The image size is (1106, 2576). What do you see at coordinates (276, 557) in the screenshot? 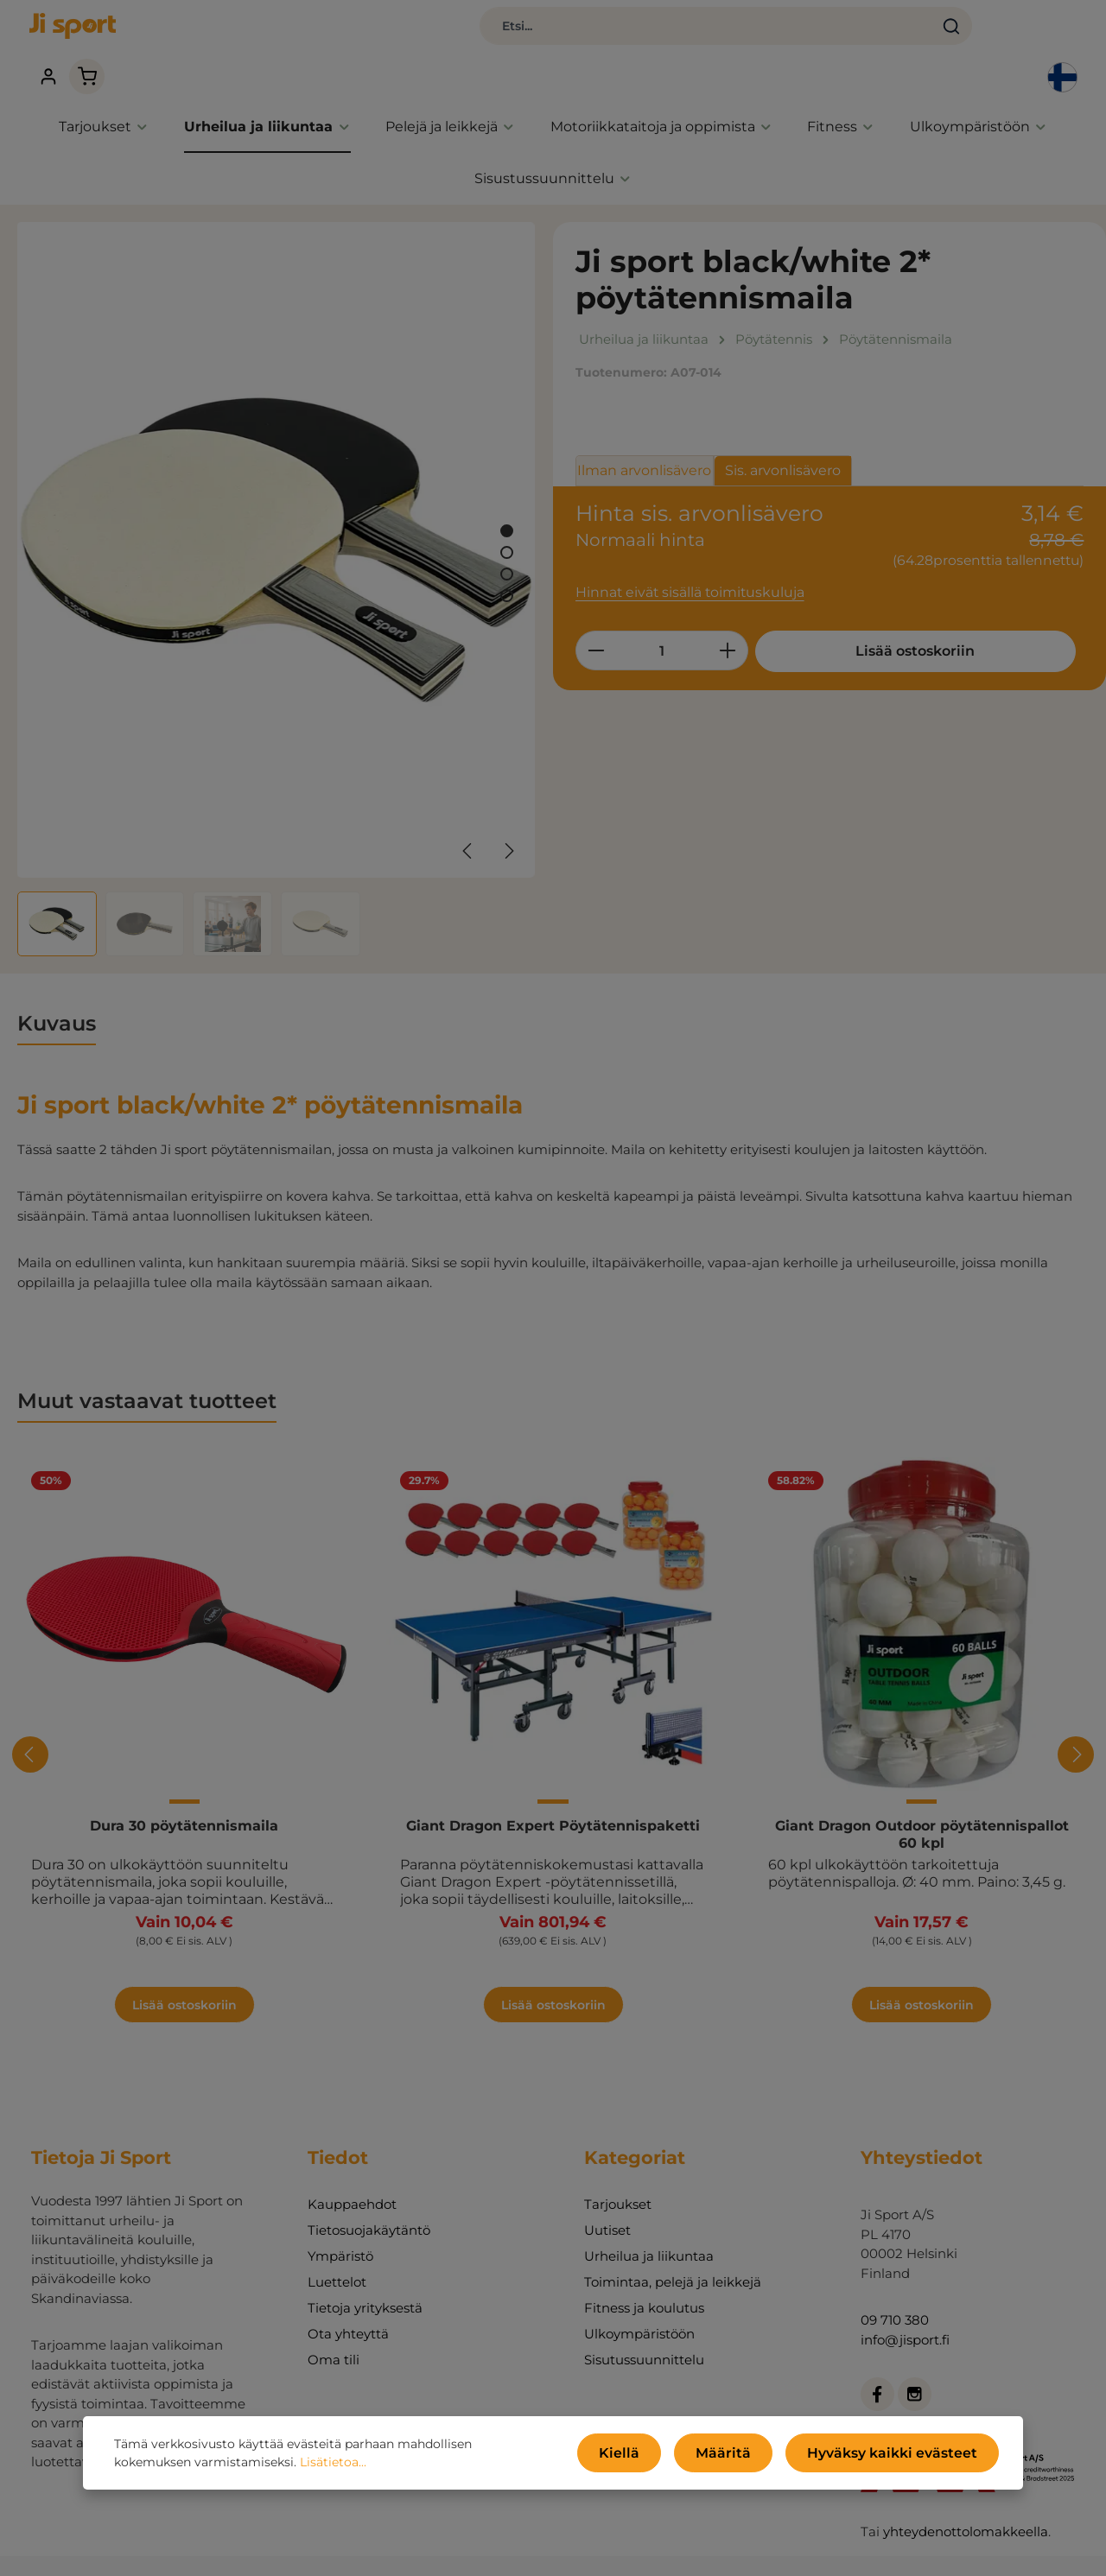
I see `[region]` at bounding box center [276, 557].